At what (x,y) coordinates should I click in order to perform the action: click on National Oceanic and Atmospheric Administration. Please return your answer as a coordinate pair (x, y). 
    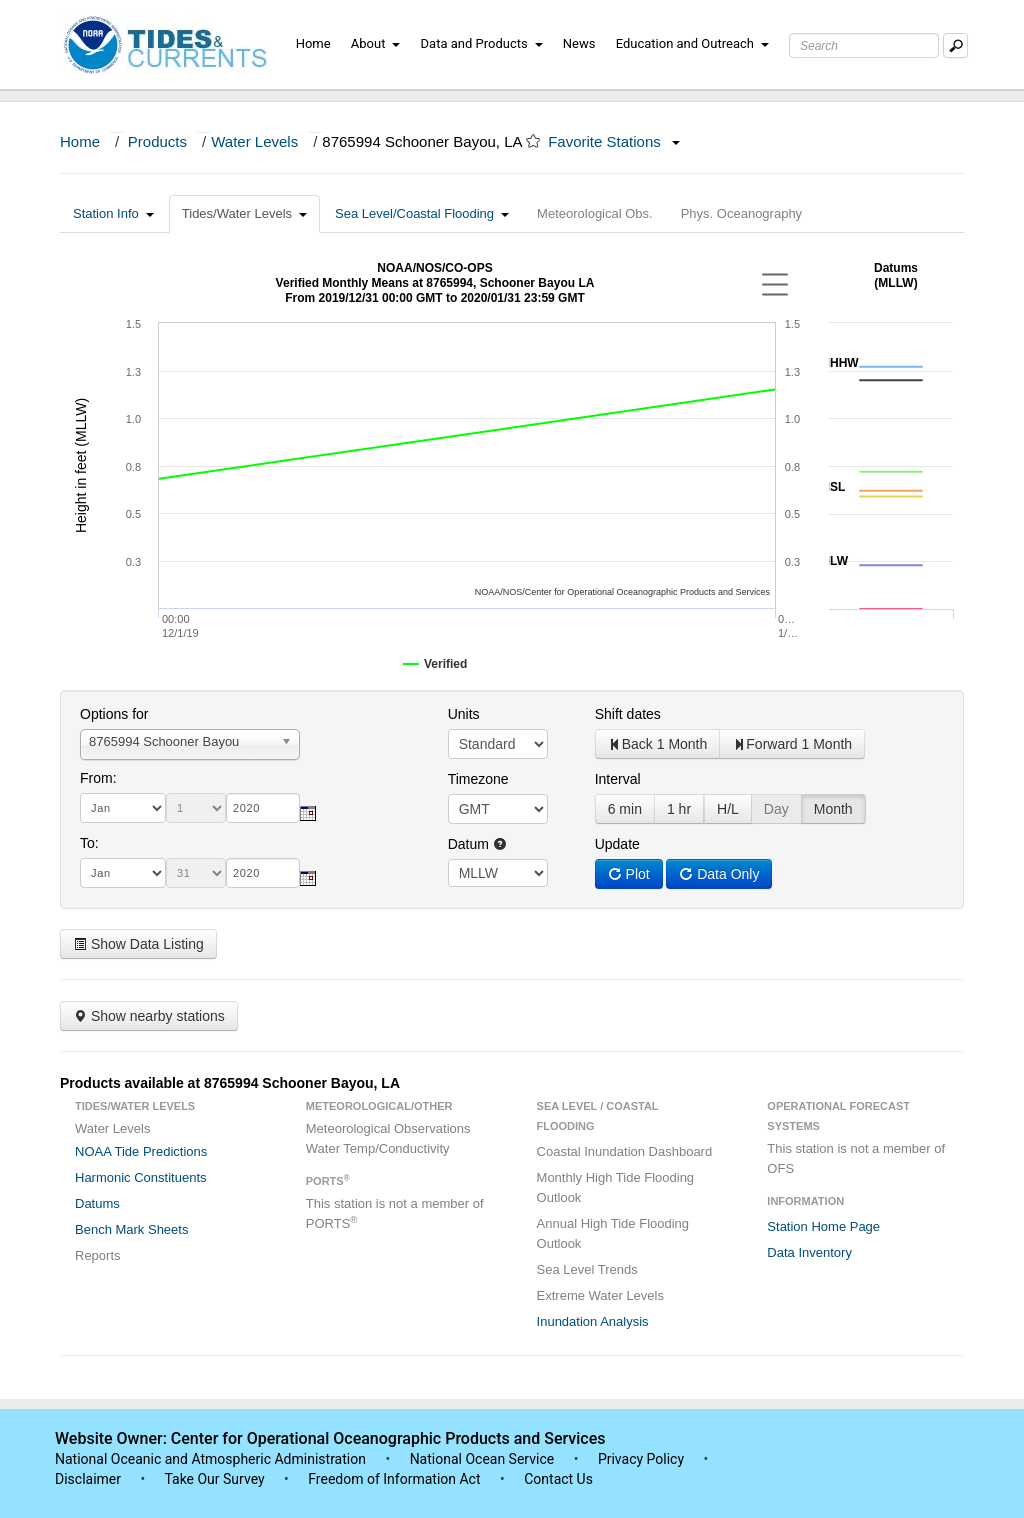
    Looking at the image, I should click on (210, 1459).